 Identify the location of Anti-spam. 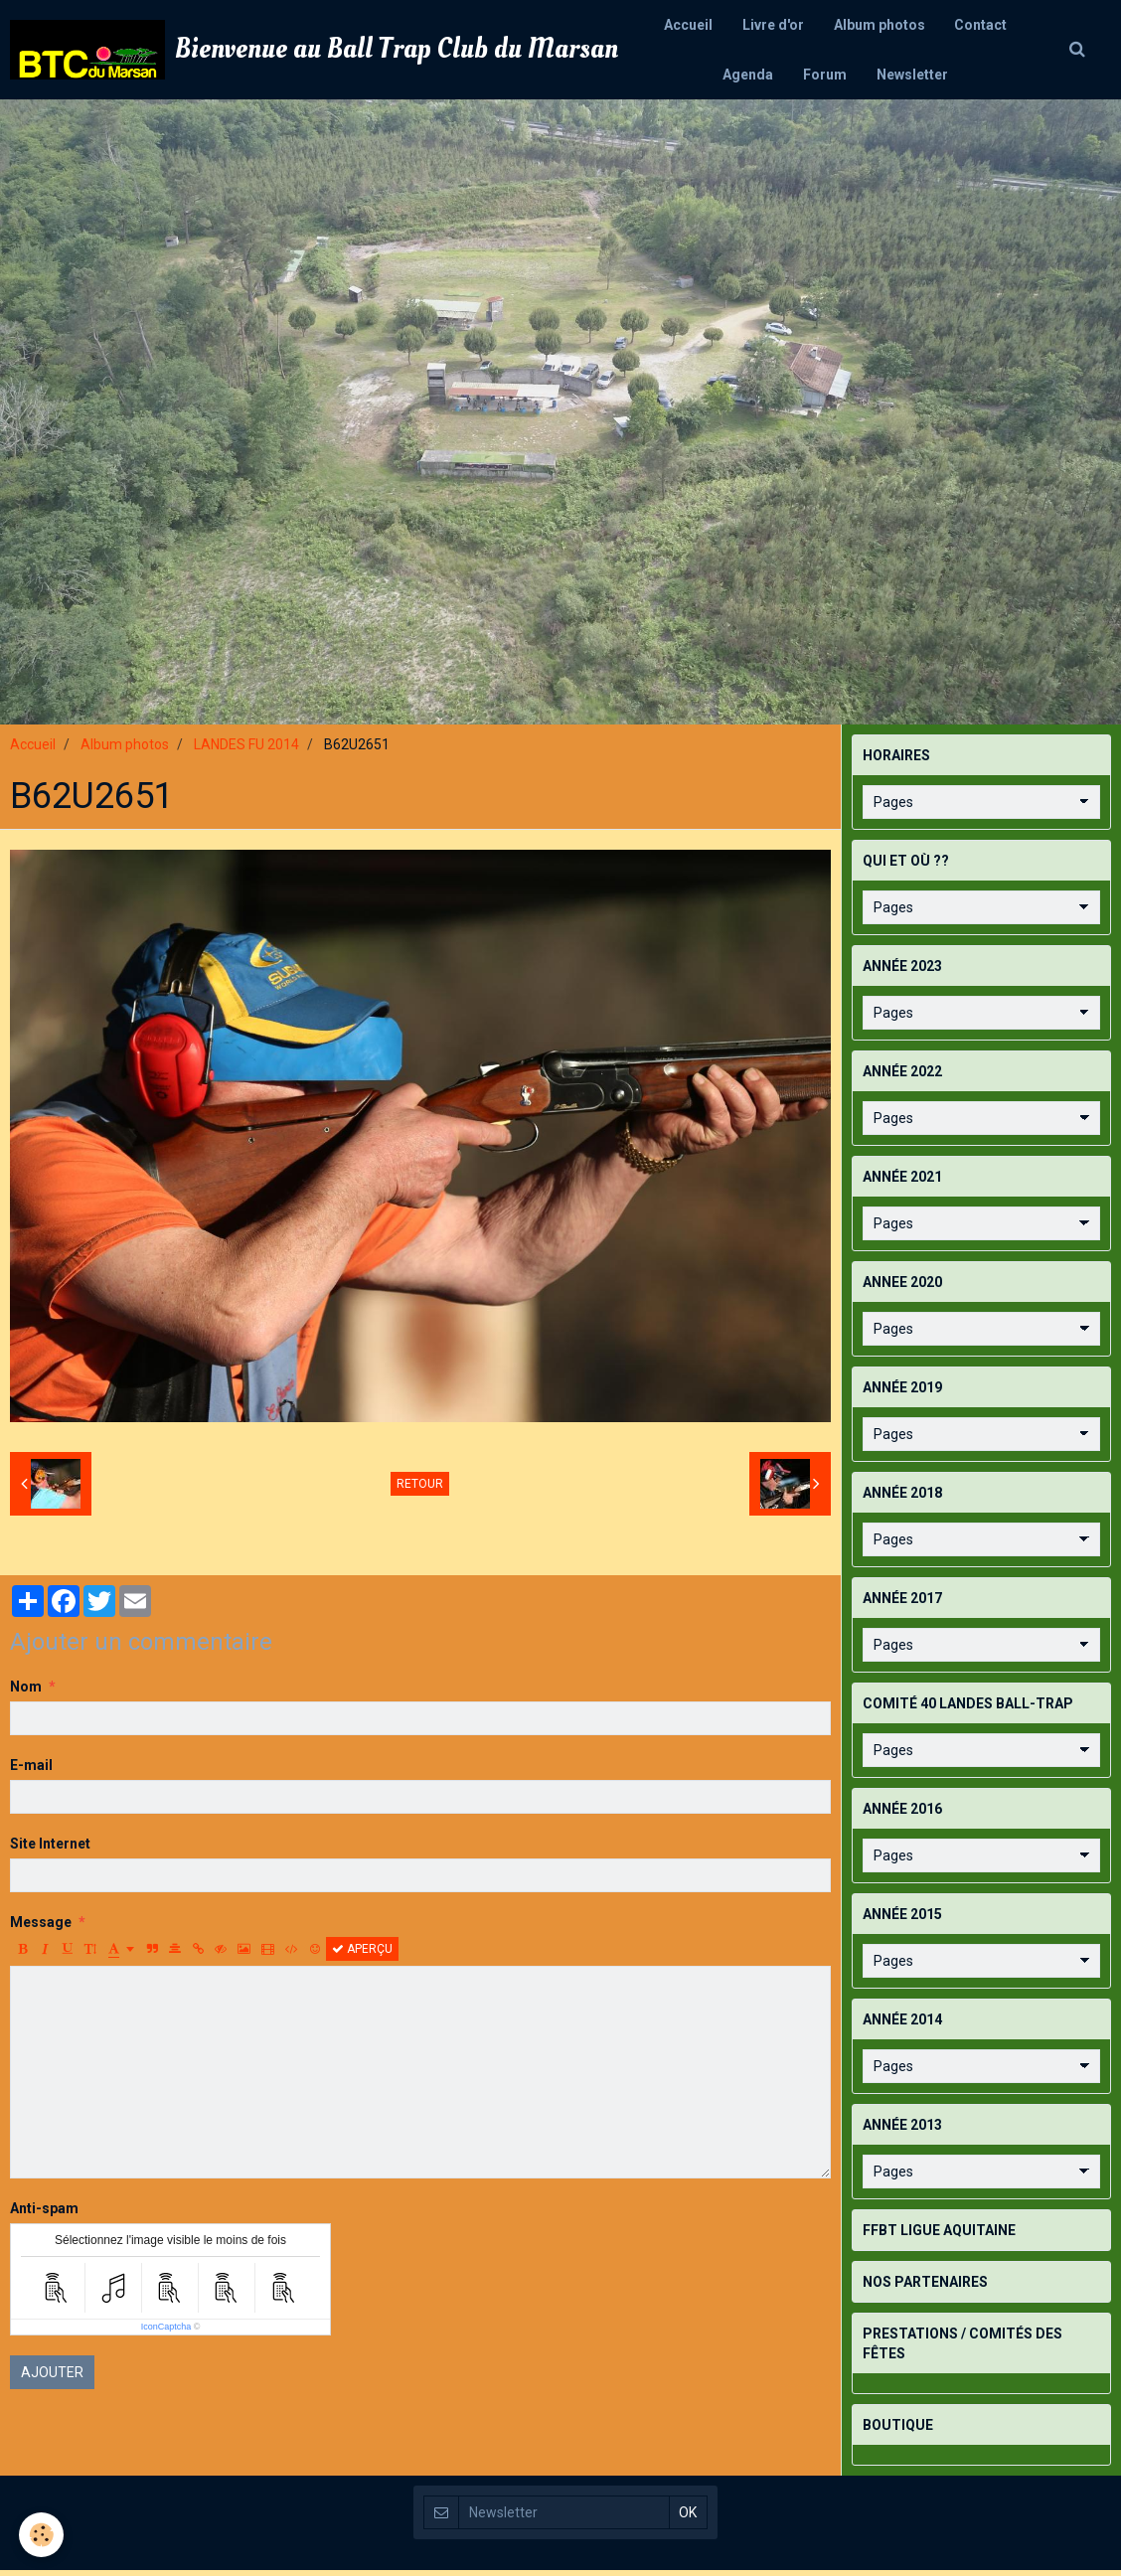
(44, 2214).